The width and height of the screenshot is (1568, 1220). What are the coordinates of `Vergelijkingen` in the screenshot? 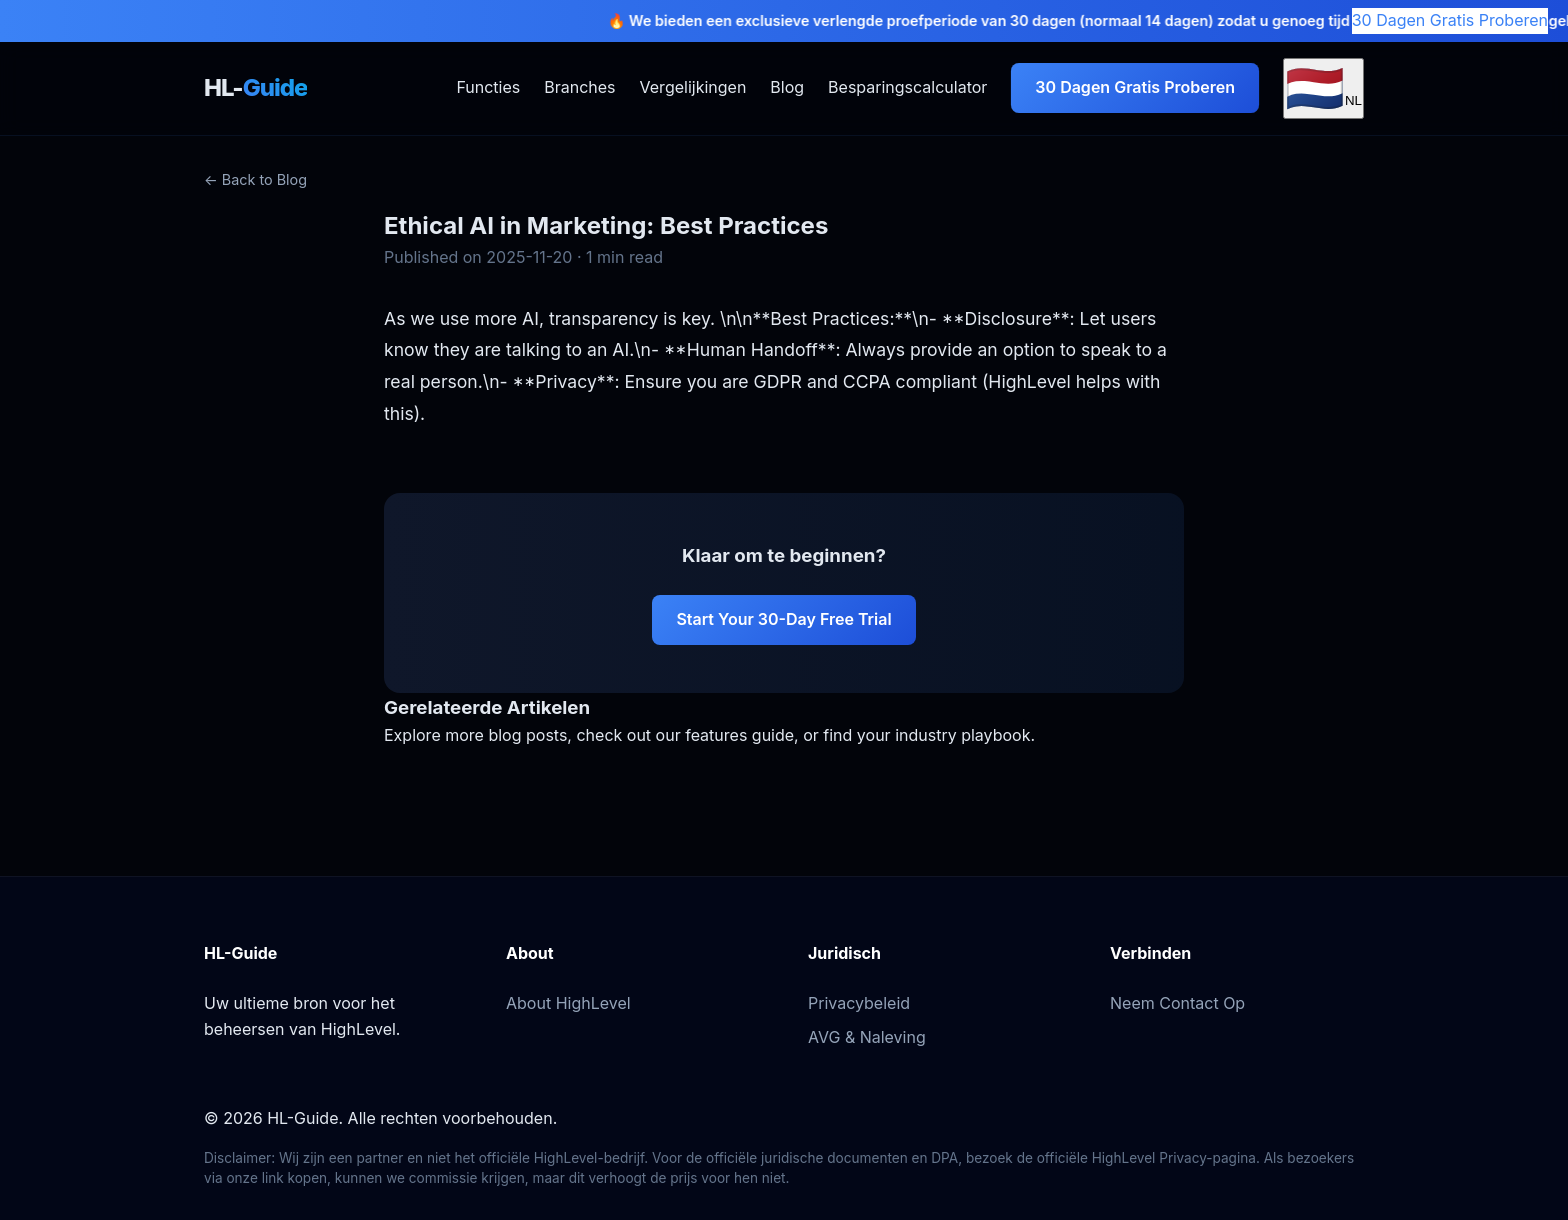 It's located at (693, 87).